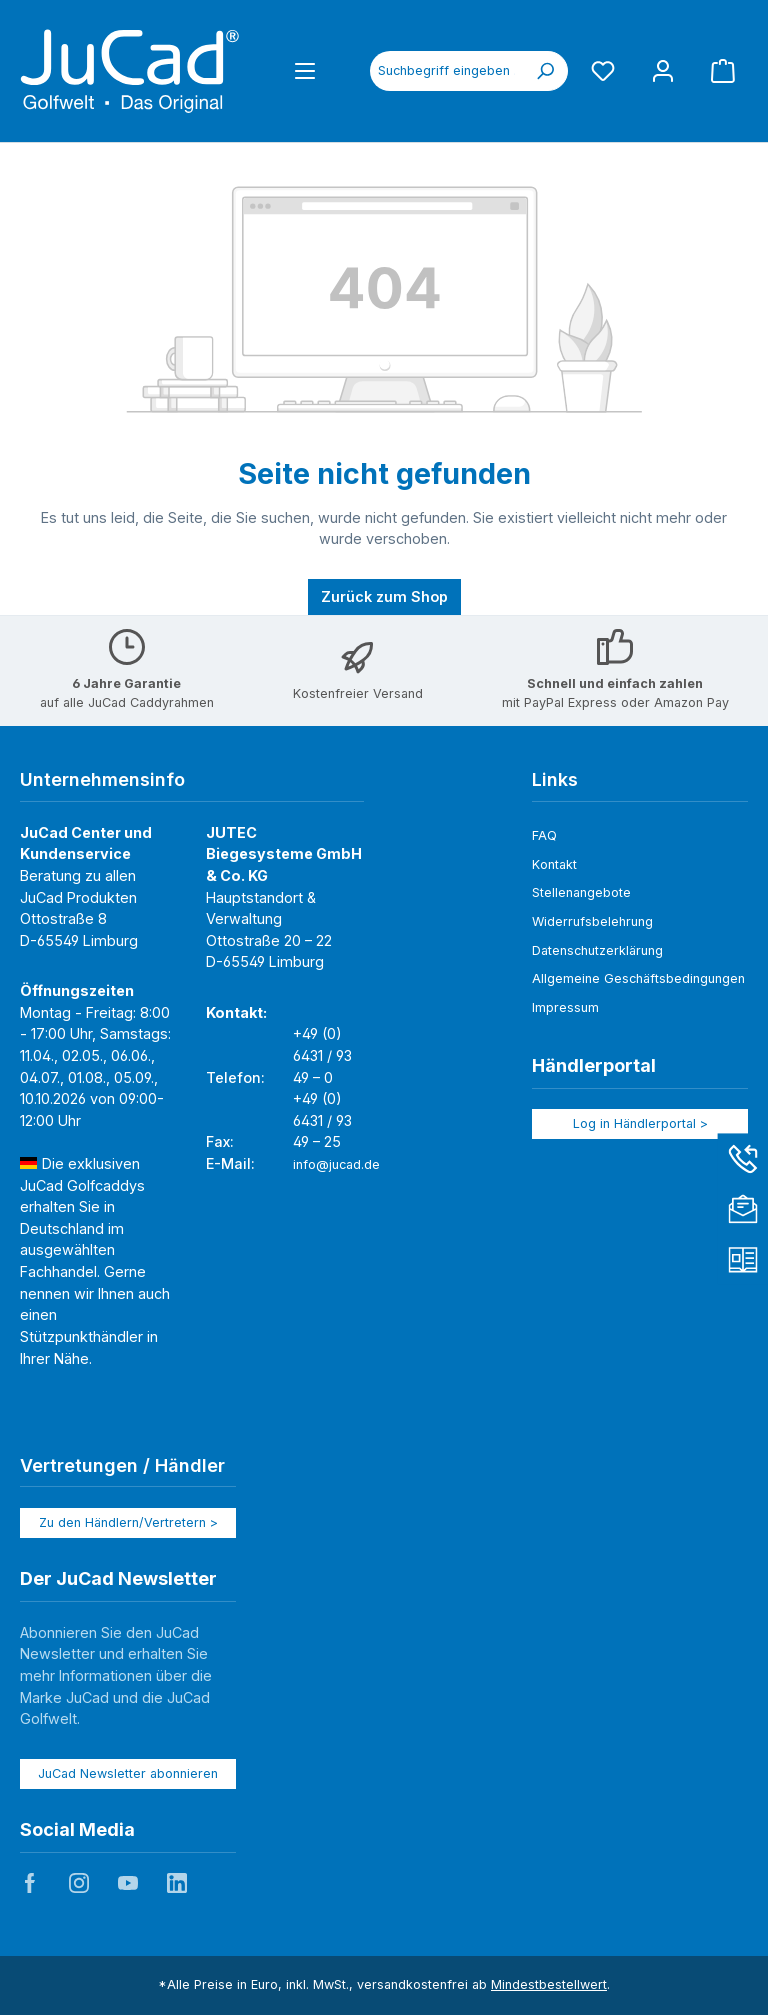 This screenshot has height=2015, width=768. I want to click on JuCad auf LinkedIn, so click(177, 1883).